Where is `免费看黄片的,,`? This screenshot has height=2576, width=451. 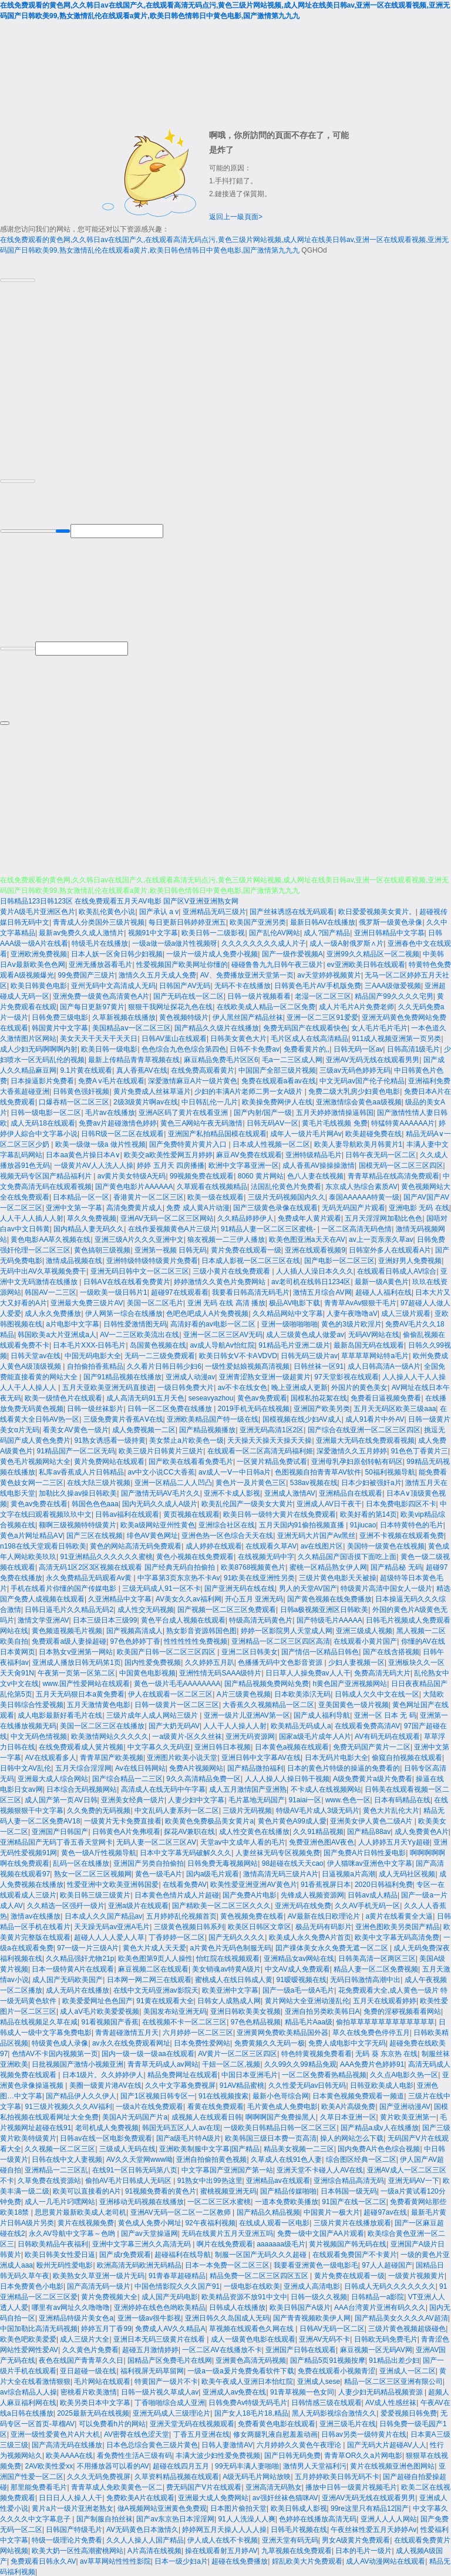
免费看黄片的,, is located at coordinates (307, 1048).